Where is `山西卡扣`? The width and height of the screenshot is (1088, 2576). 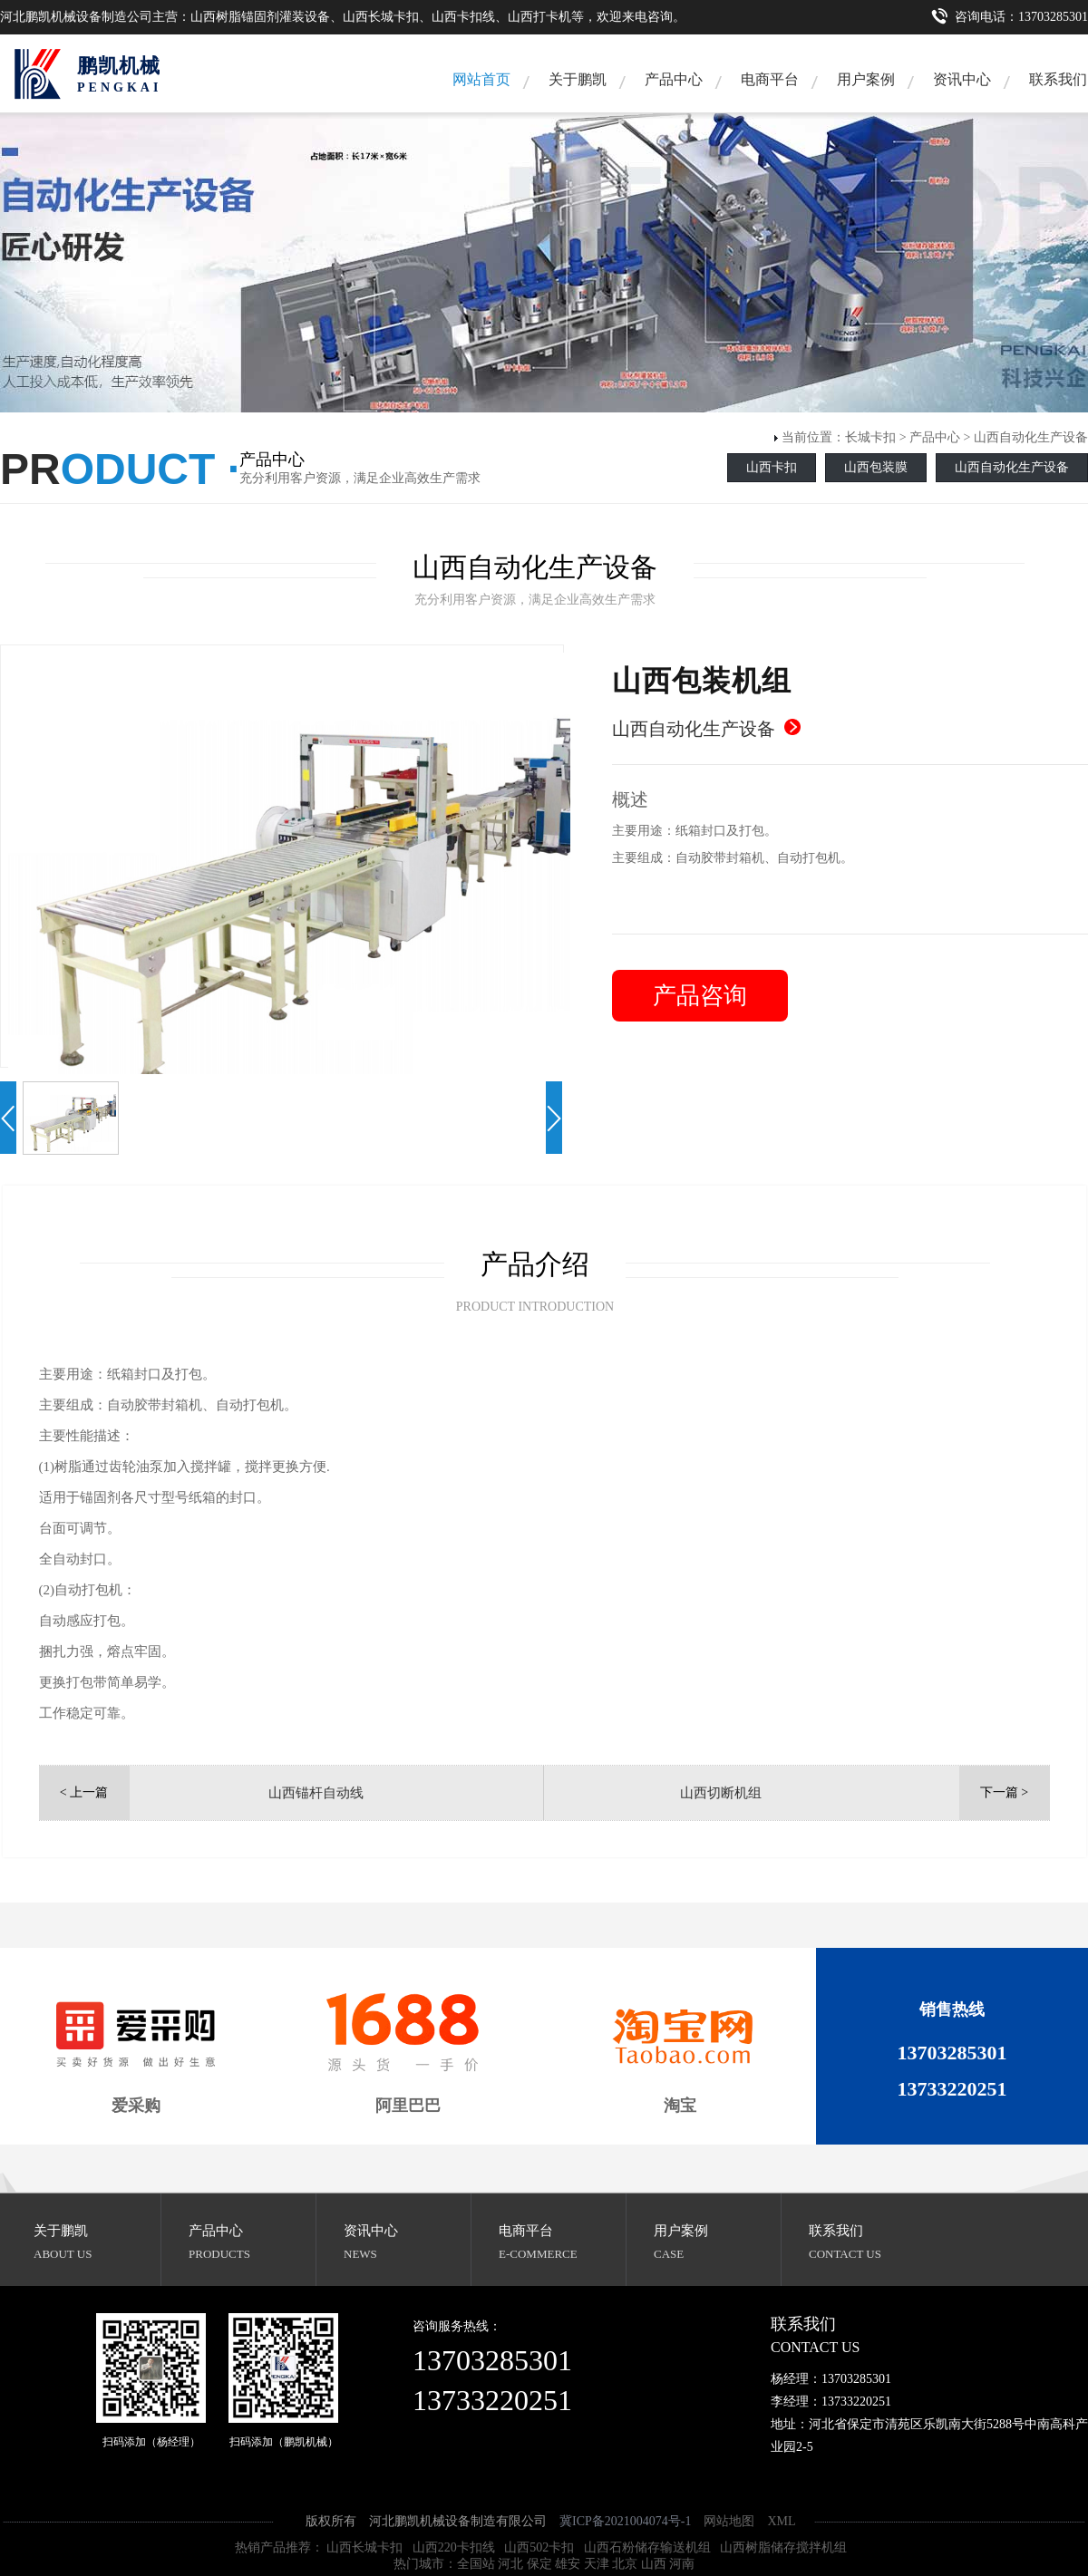
山西卡扣 is located at coordinates (771, 467).